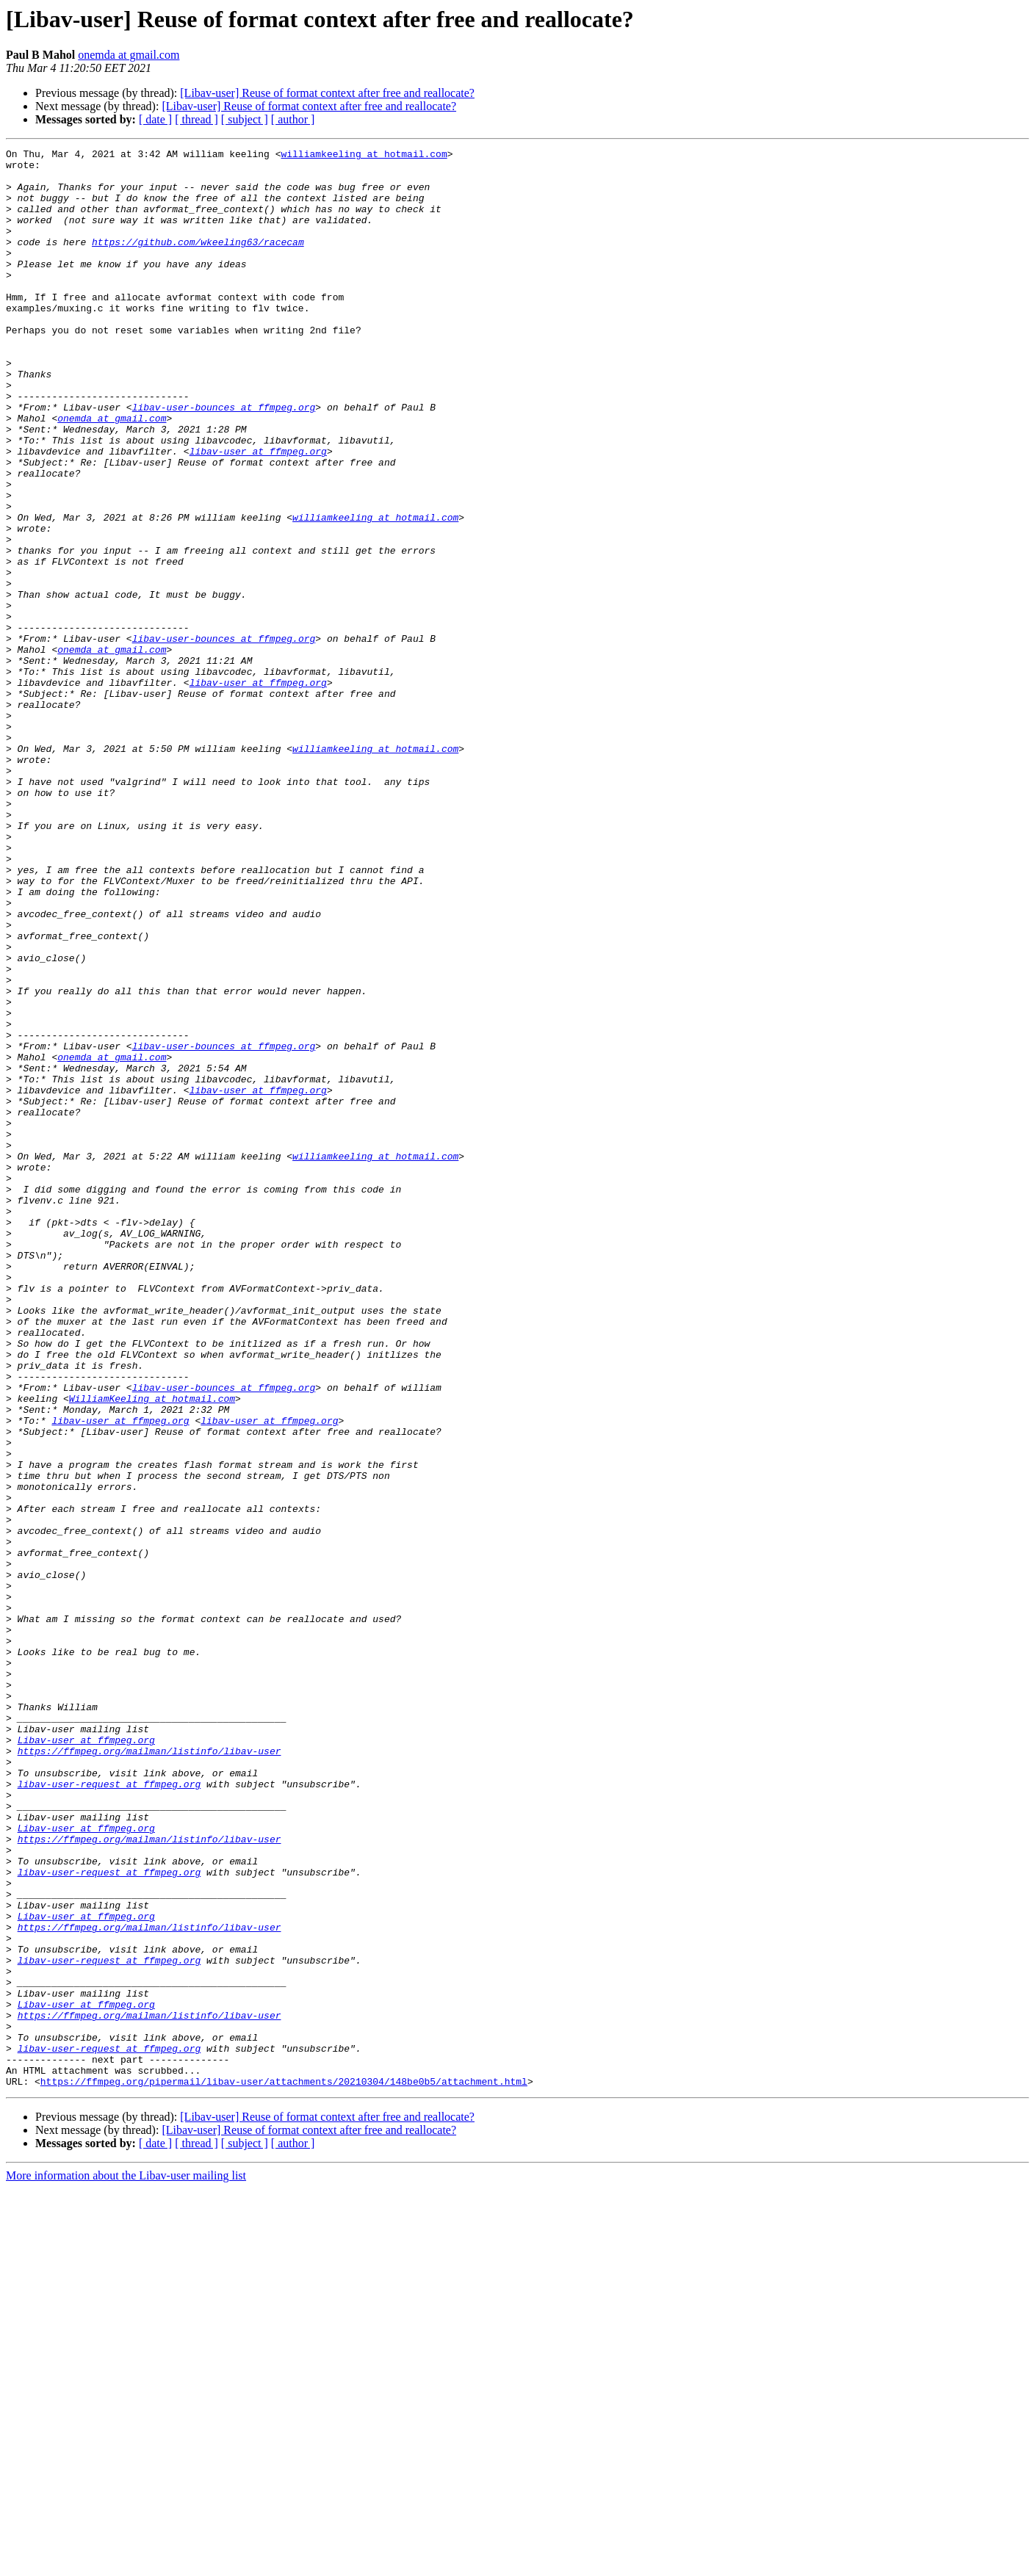 This screenshot has width=1035, height=2576. What do you see at coordinates (155, 119) in the screenshot?
I see `[ date ]` at bounding box center [155, 119].